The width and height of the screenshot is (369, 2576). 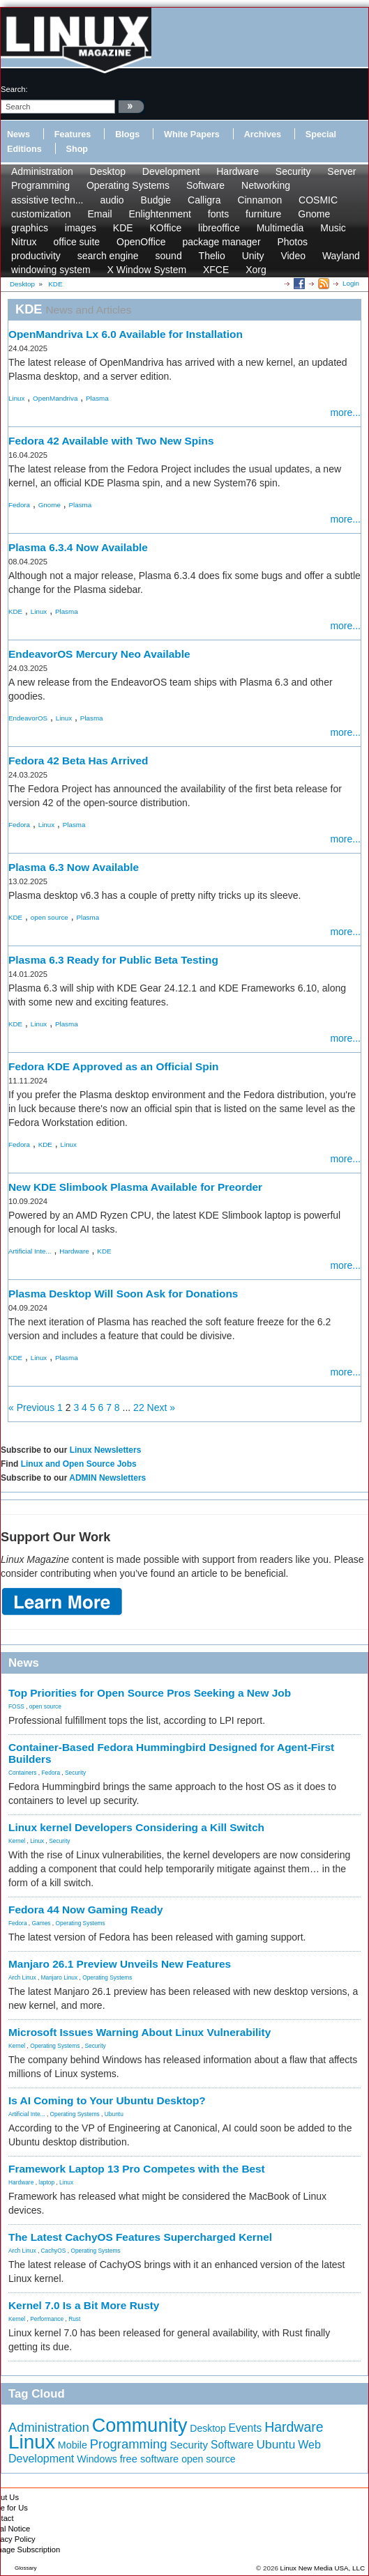 I want to click on X Window System, so click(x=147, y=269).